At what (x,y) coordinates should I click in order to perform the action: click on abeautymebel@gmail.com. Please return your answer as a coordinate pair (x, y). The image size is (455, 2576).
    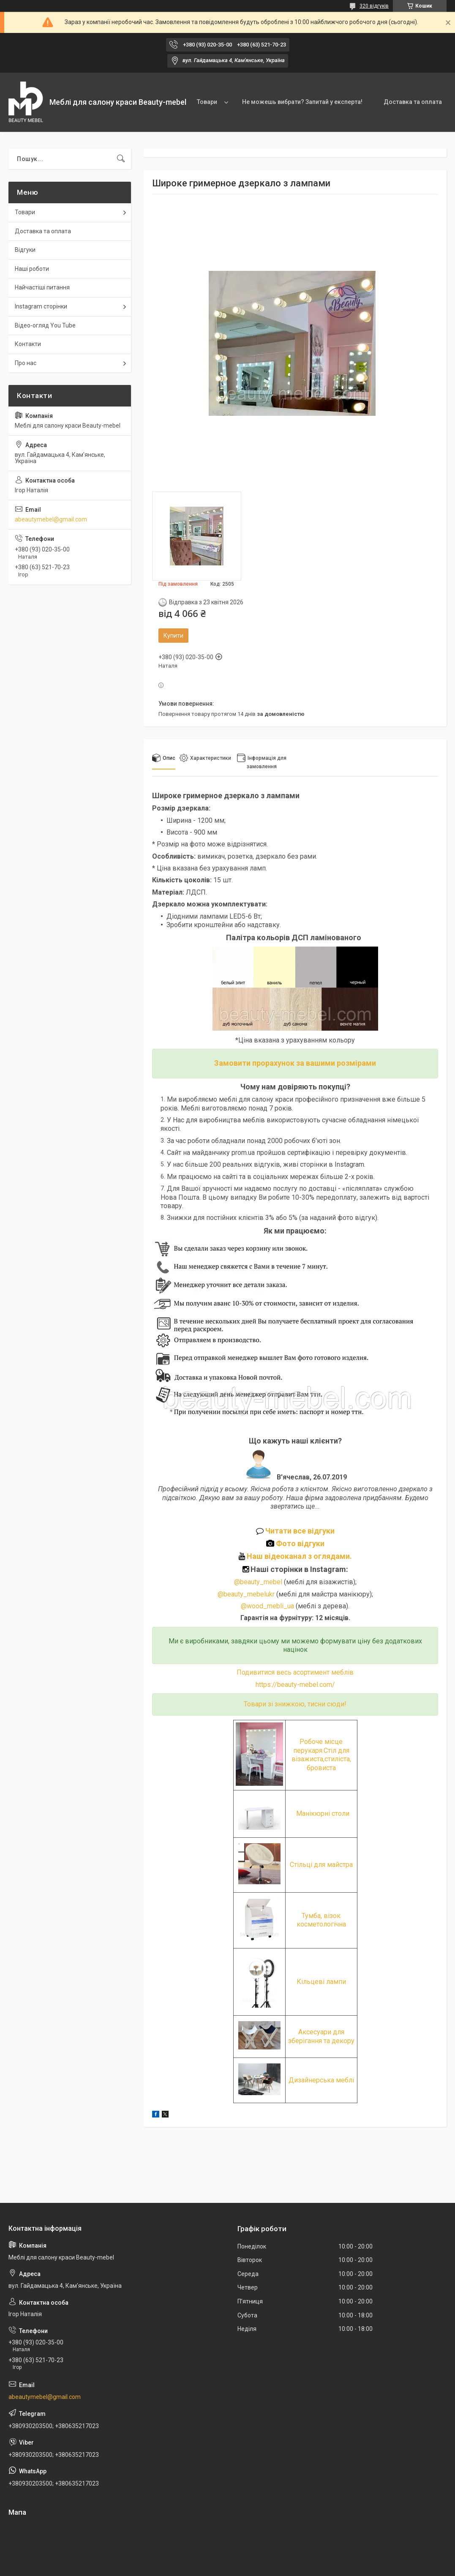
    Looking at the image, I should click on (51, 519).